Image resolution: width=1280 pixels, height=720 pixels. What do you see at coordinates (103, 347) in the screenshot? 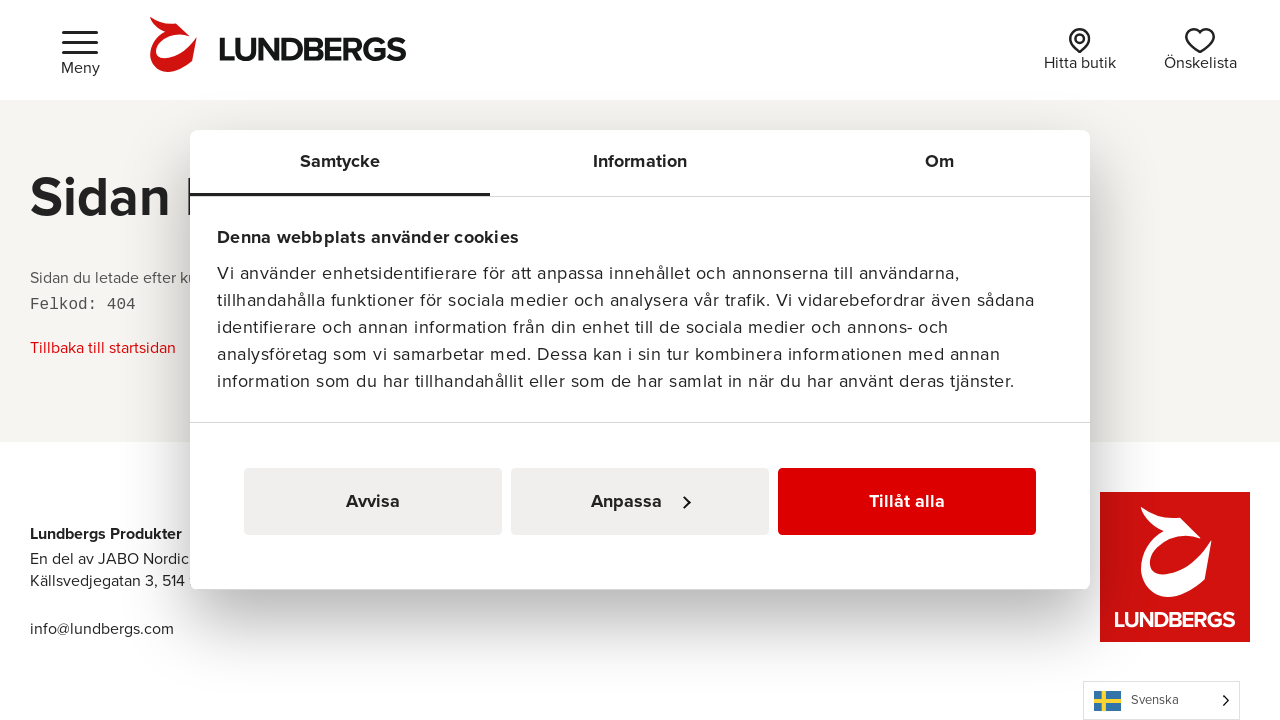
I see `Tillbaka till startsidan` at bounding box center [103, 347].